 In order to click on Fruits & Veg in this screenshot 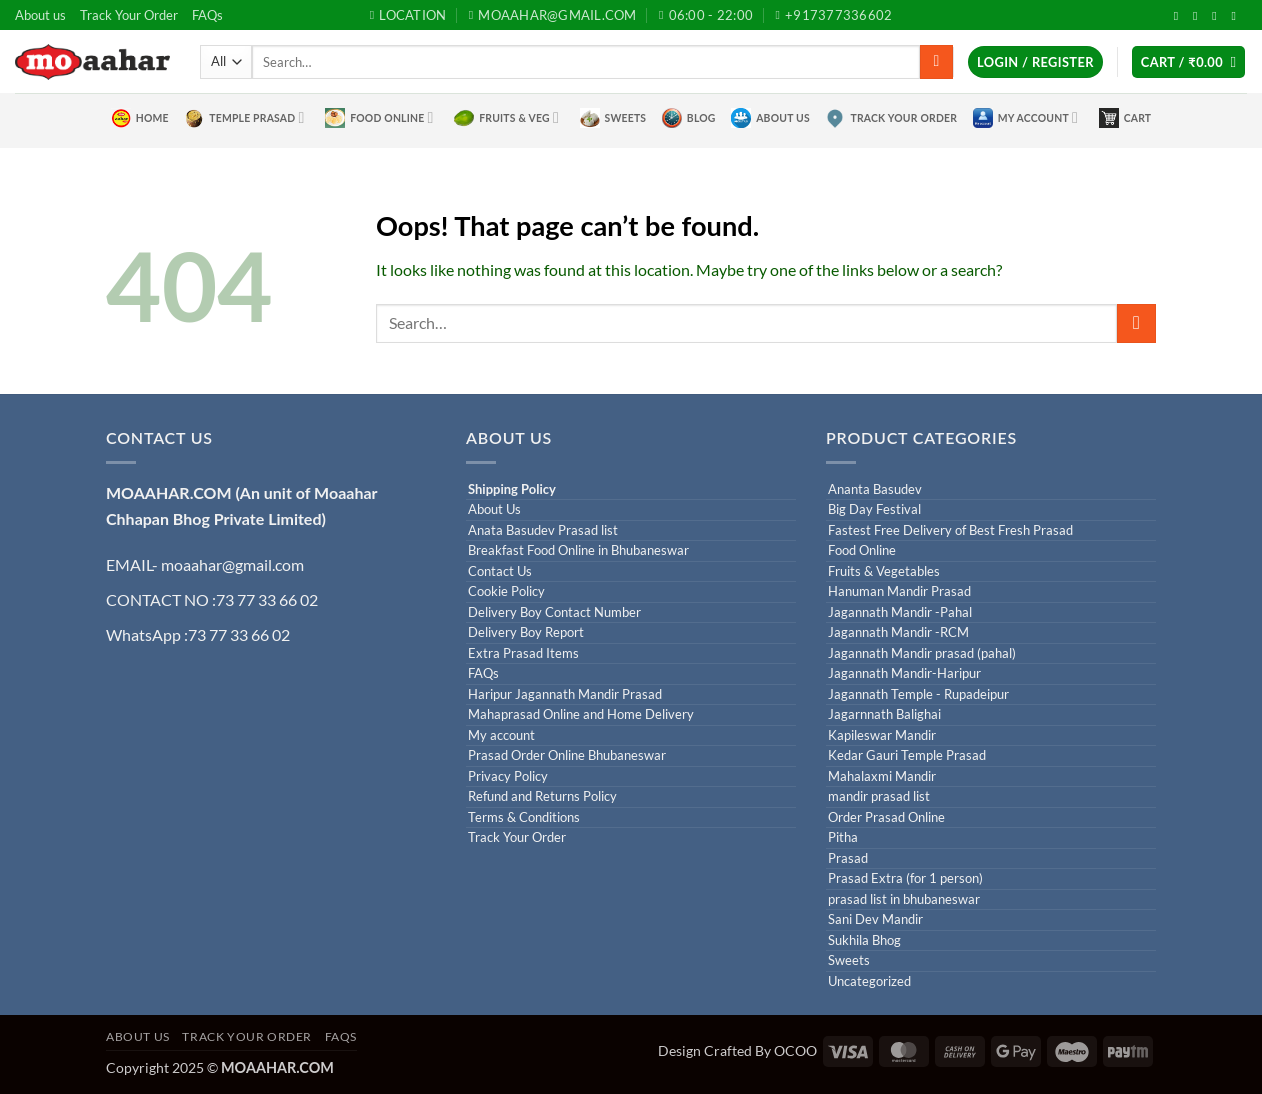, I will do `click(506, 118)`.